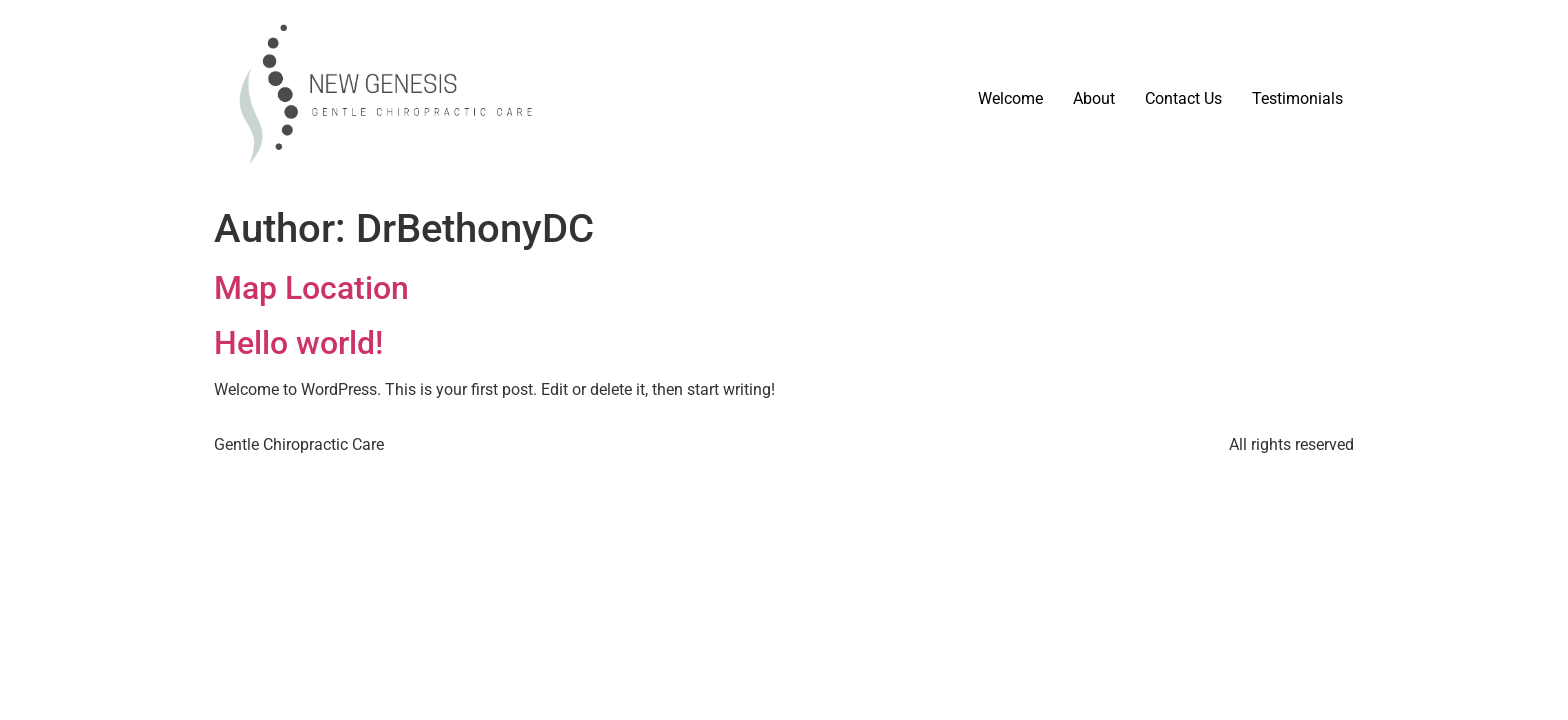 This screenshot has width=1568, height=720. Describe the element at coordinates (298, 343) in the screenshot. I see `Hello world!` at that location.